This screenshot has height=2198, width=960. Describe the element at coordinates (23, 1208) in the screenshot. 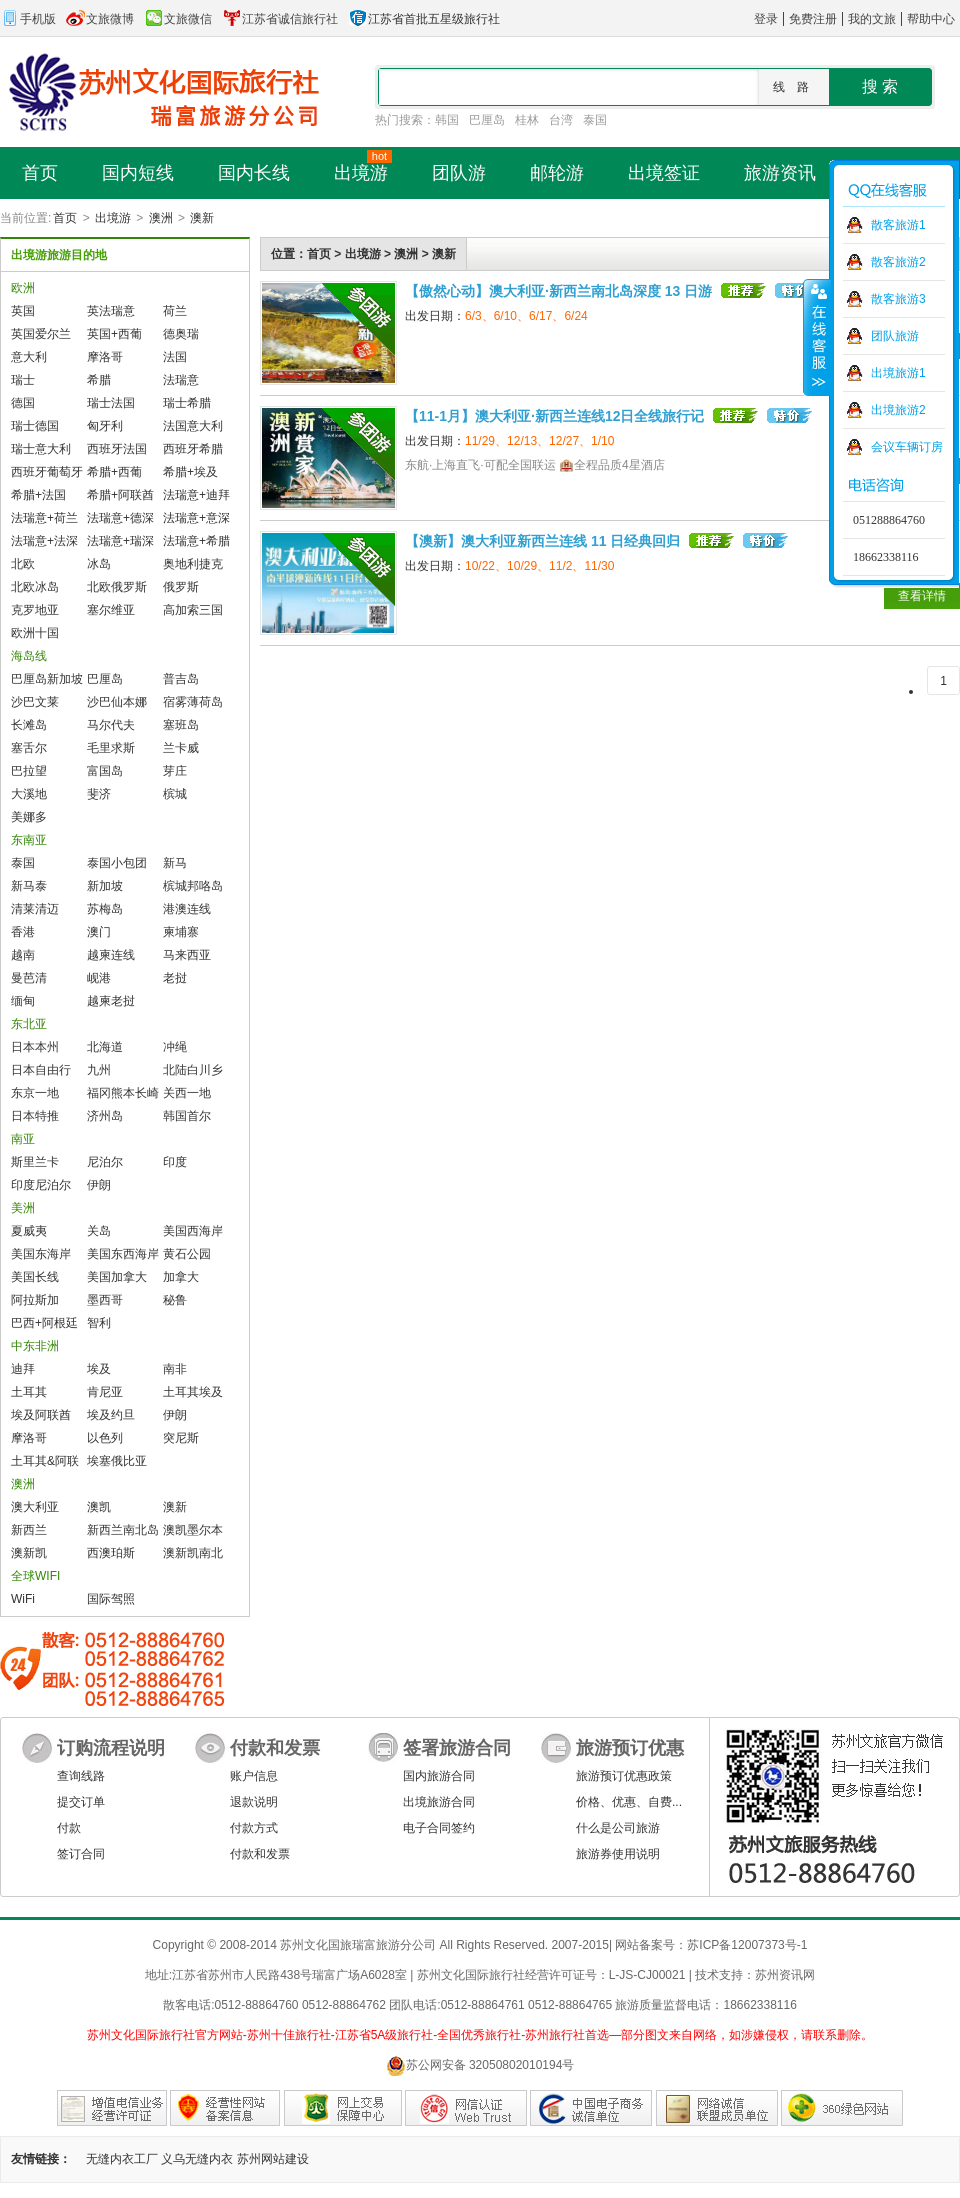

I see `美洲` at that location.